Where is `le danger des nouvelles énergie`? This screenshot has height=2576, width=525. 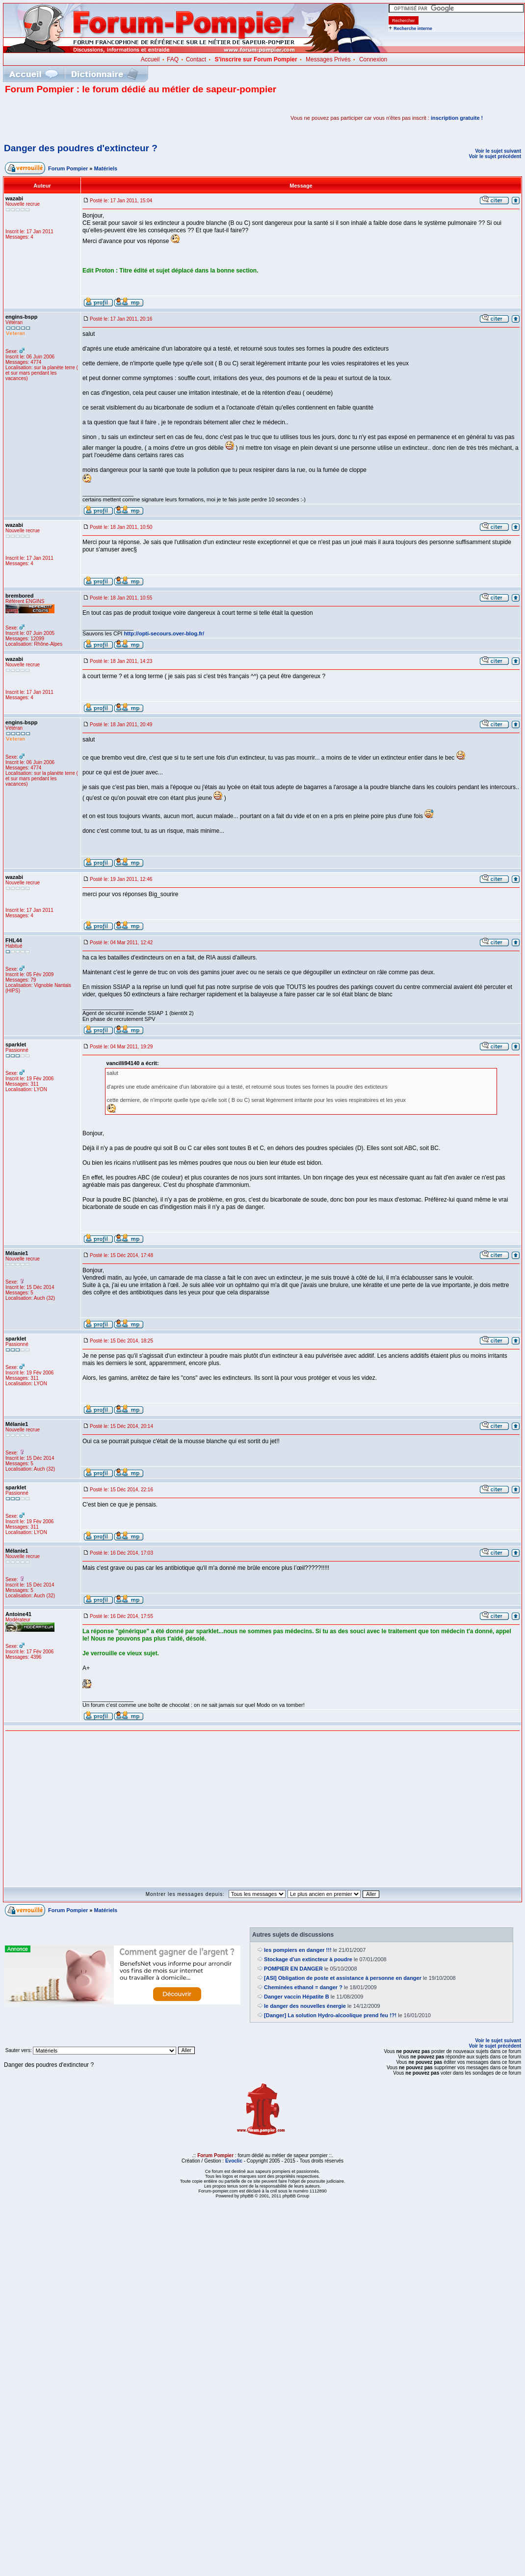
le danger des nouvelles énergie is located at coordinates (305, 2006).